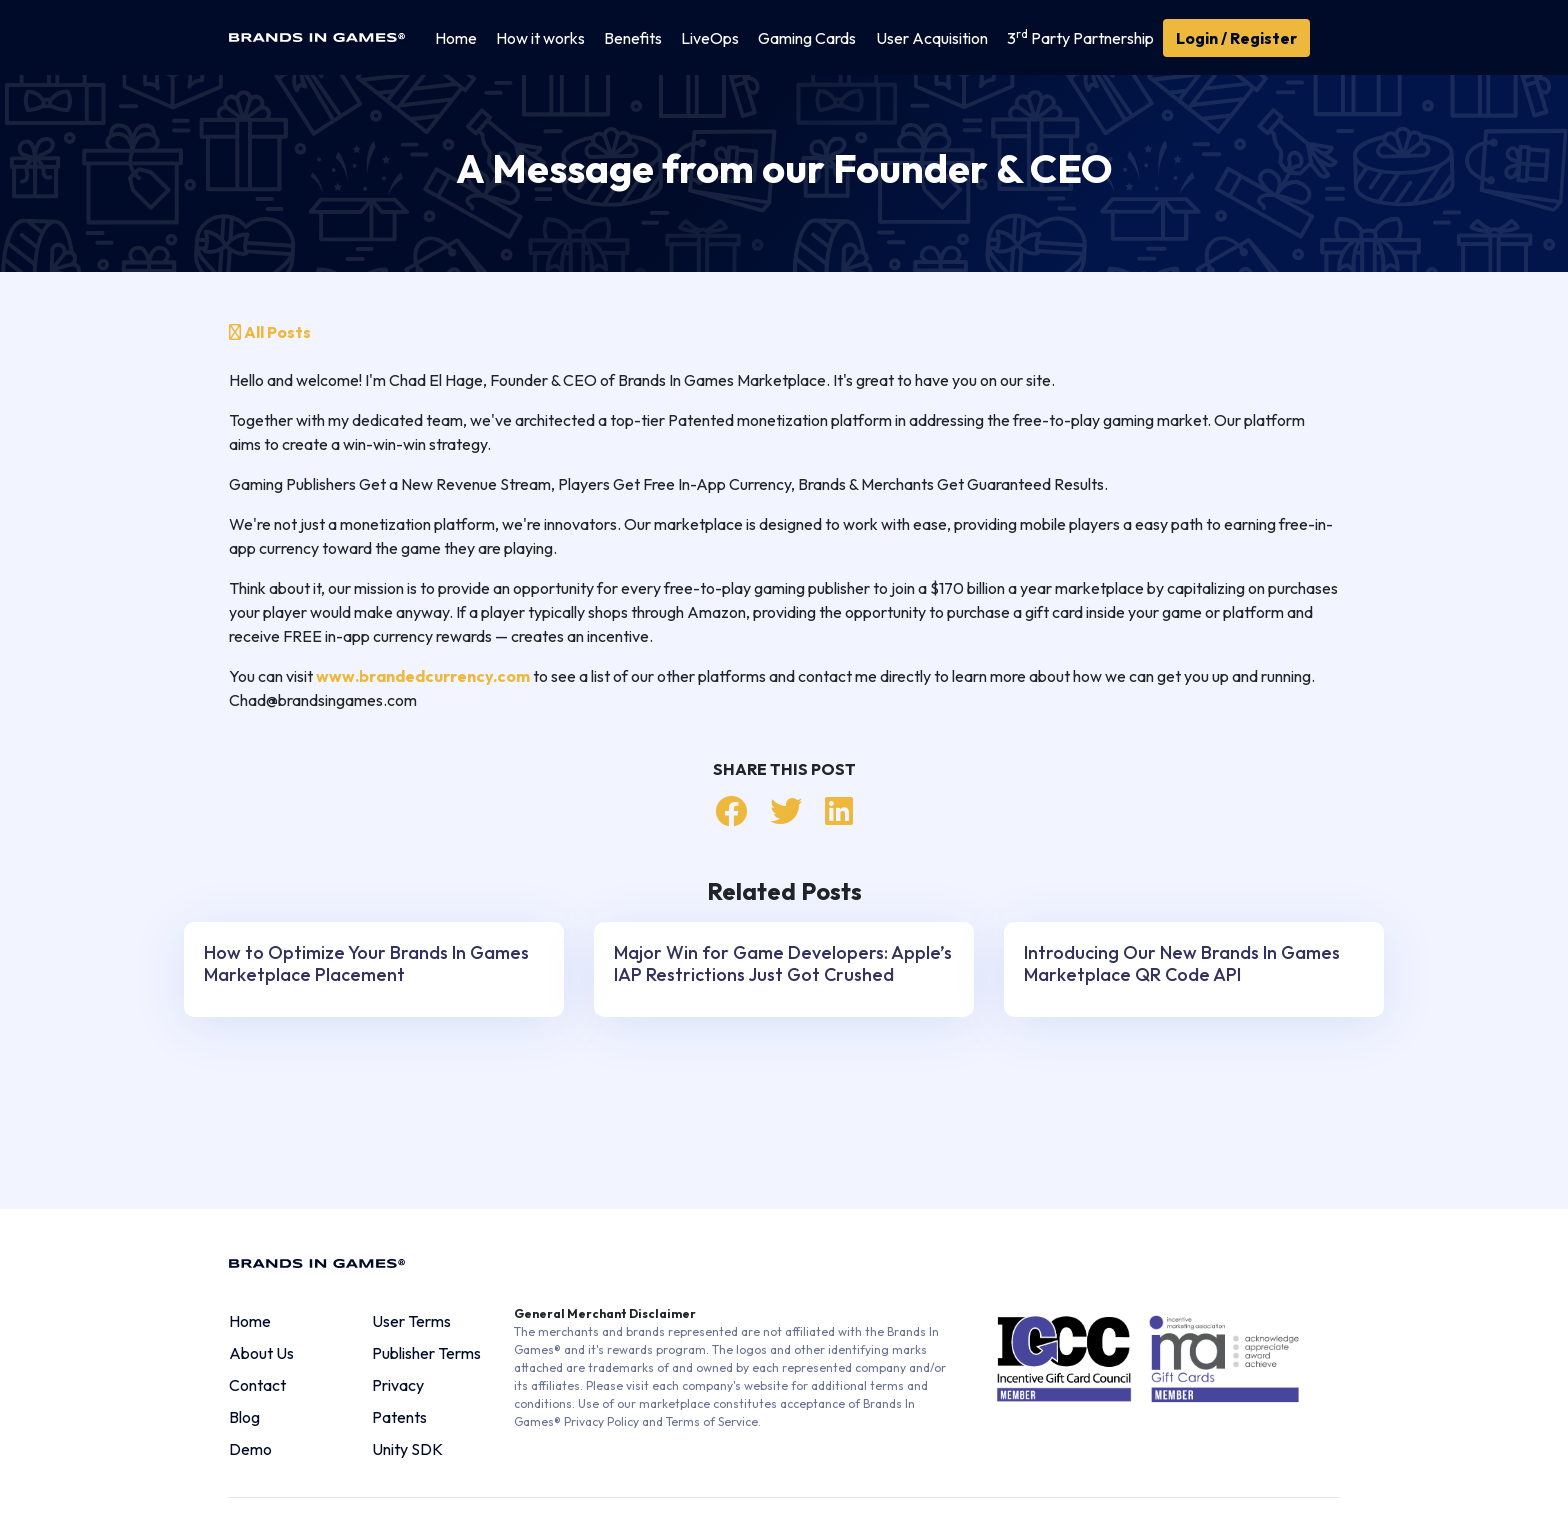 Image resolution: width=1568 pixels, height=1518 pixels. What do you see at coordinates (407, 1449) in the screenshot?
I see `Unity SDK` at bounding box center [407, 1449].